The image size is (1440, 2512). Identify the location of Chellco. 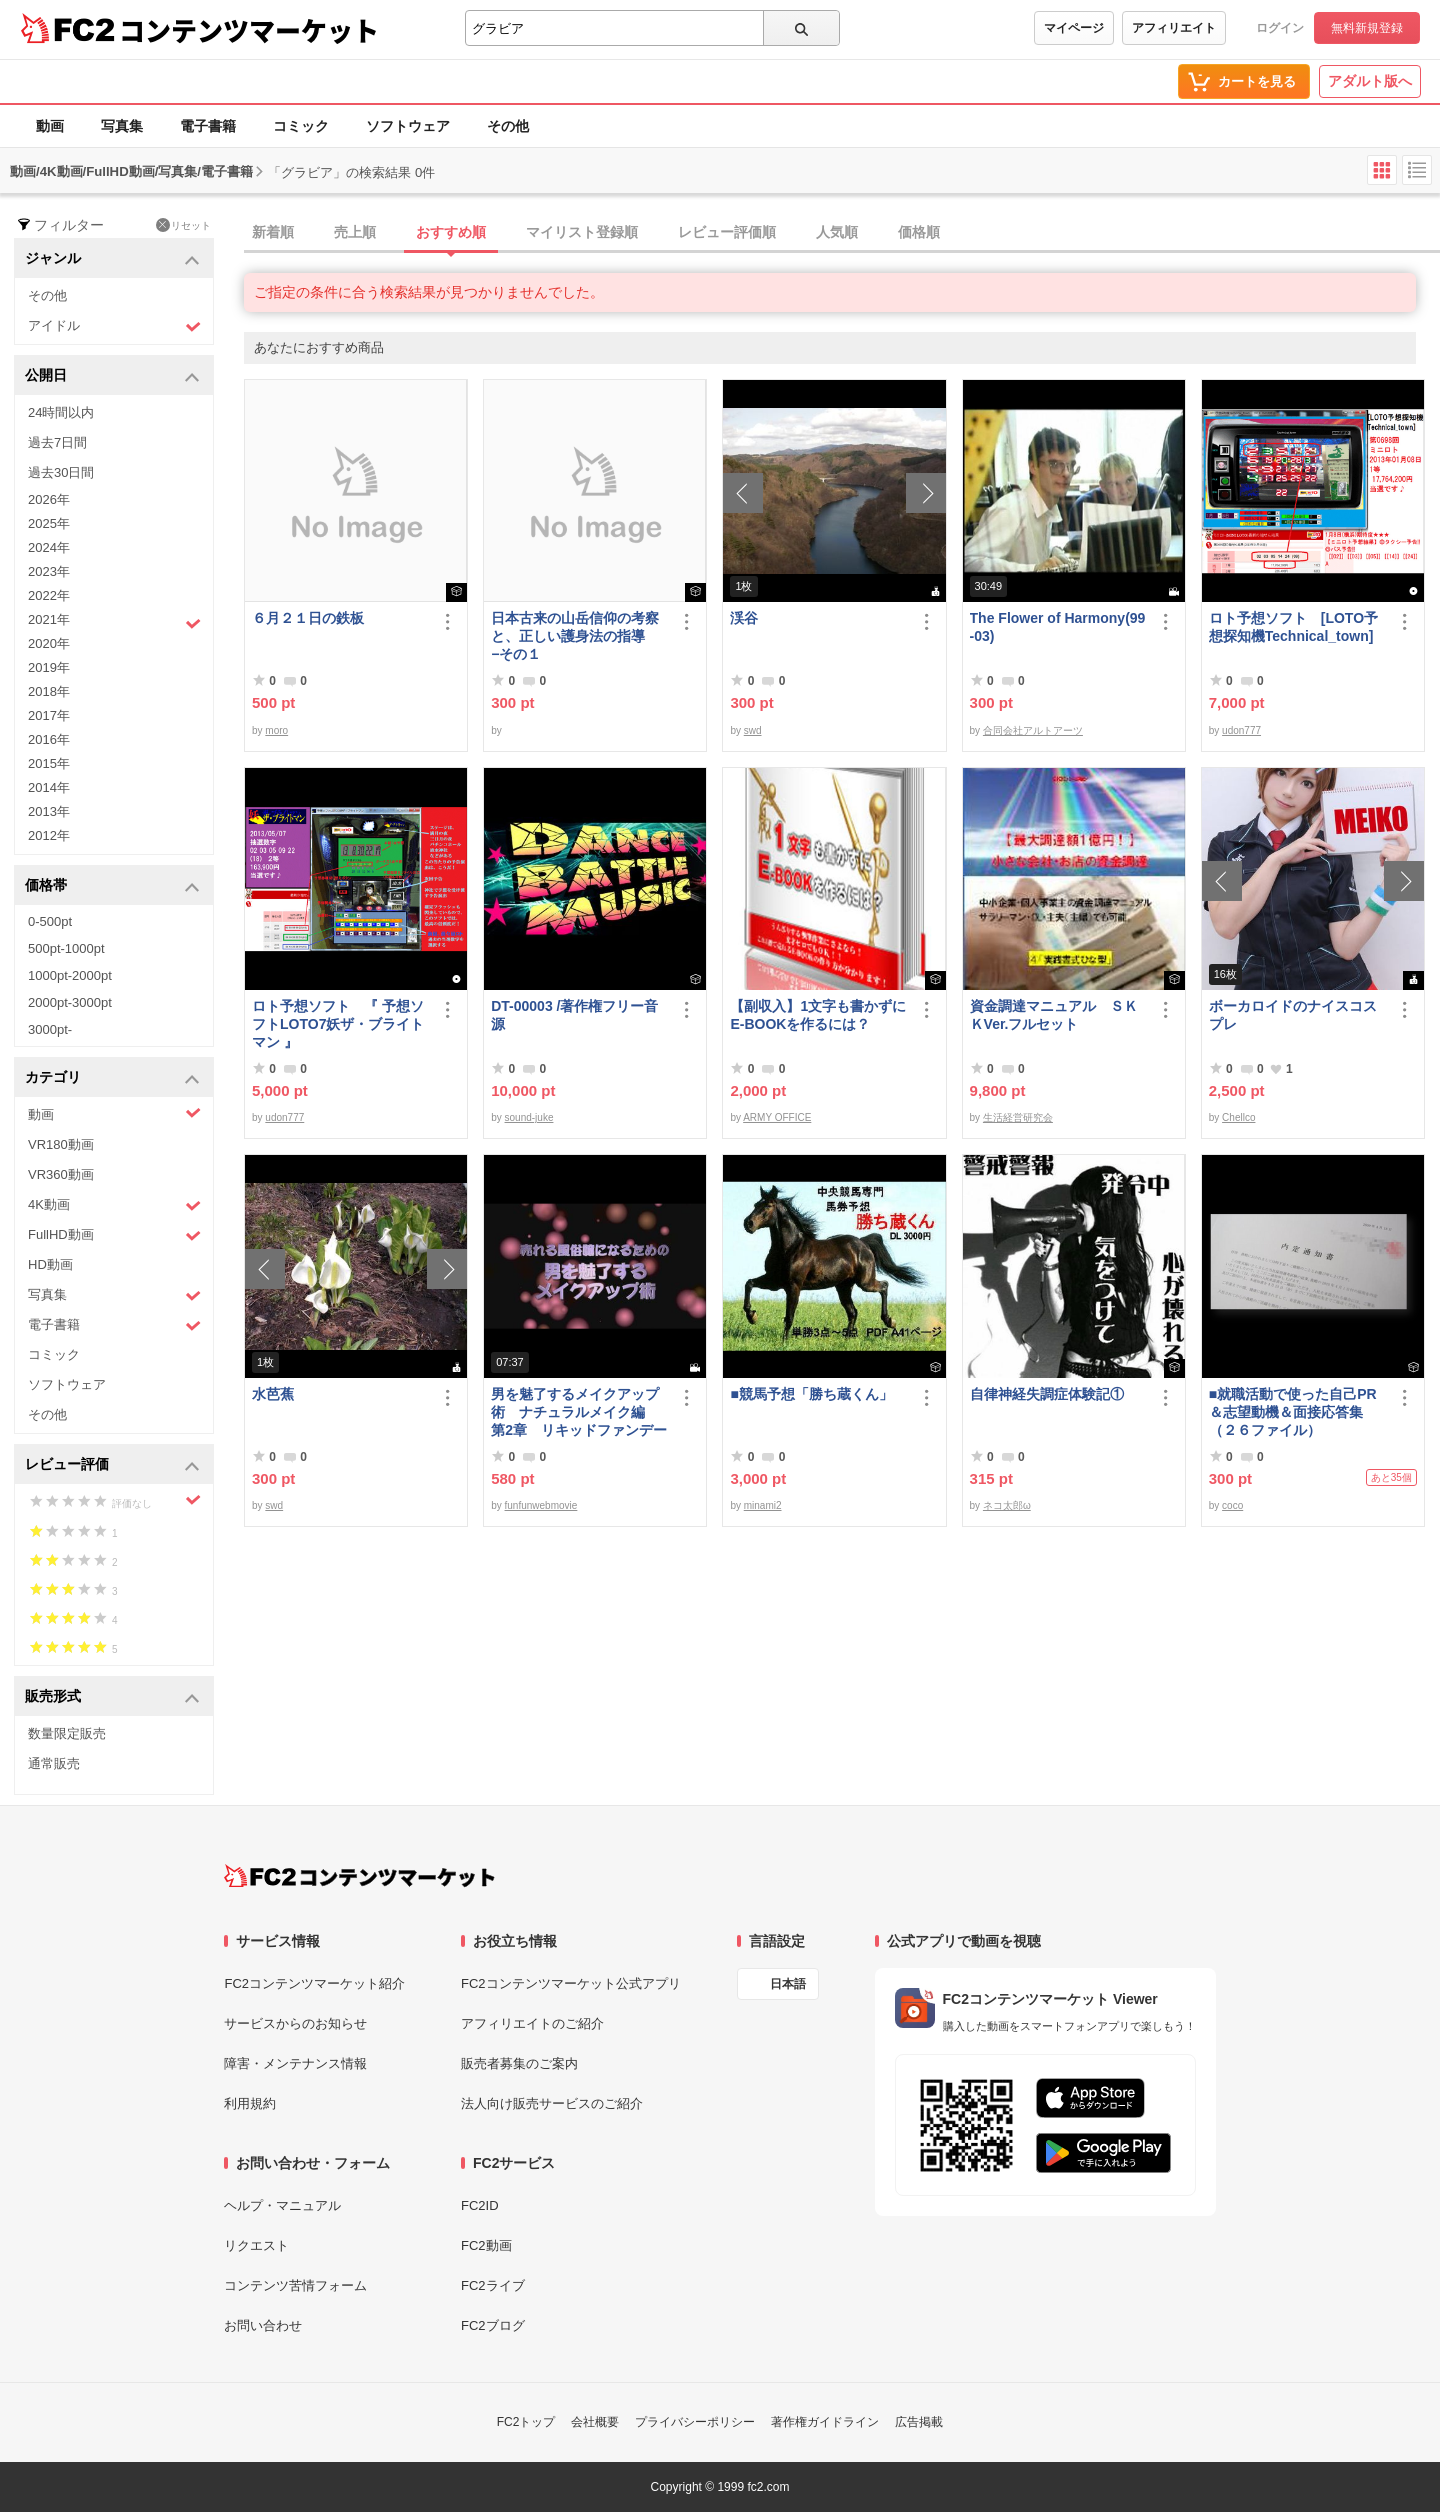
(1238, 1117).